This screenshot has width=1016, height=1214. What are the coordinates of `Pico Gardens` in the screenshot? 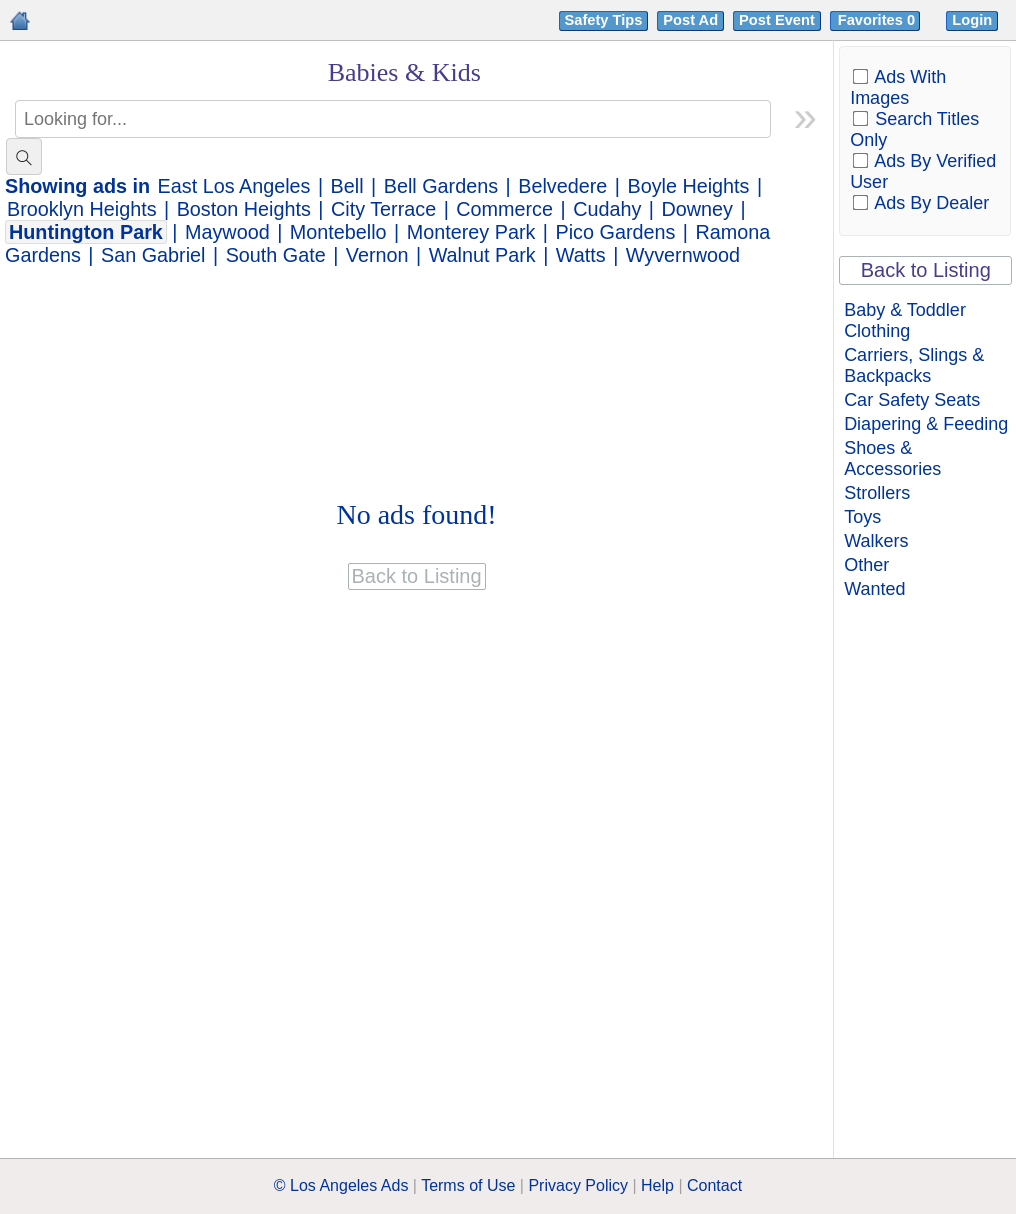 It's located at (616, 232).